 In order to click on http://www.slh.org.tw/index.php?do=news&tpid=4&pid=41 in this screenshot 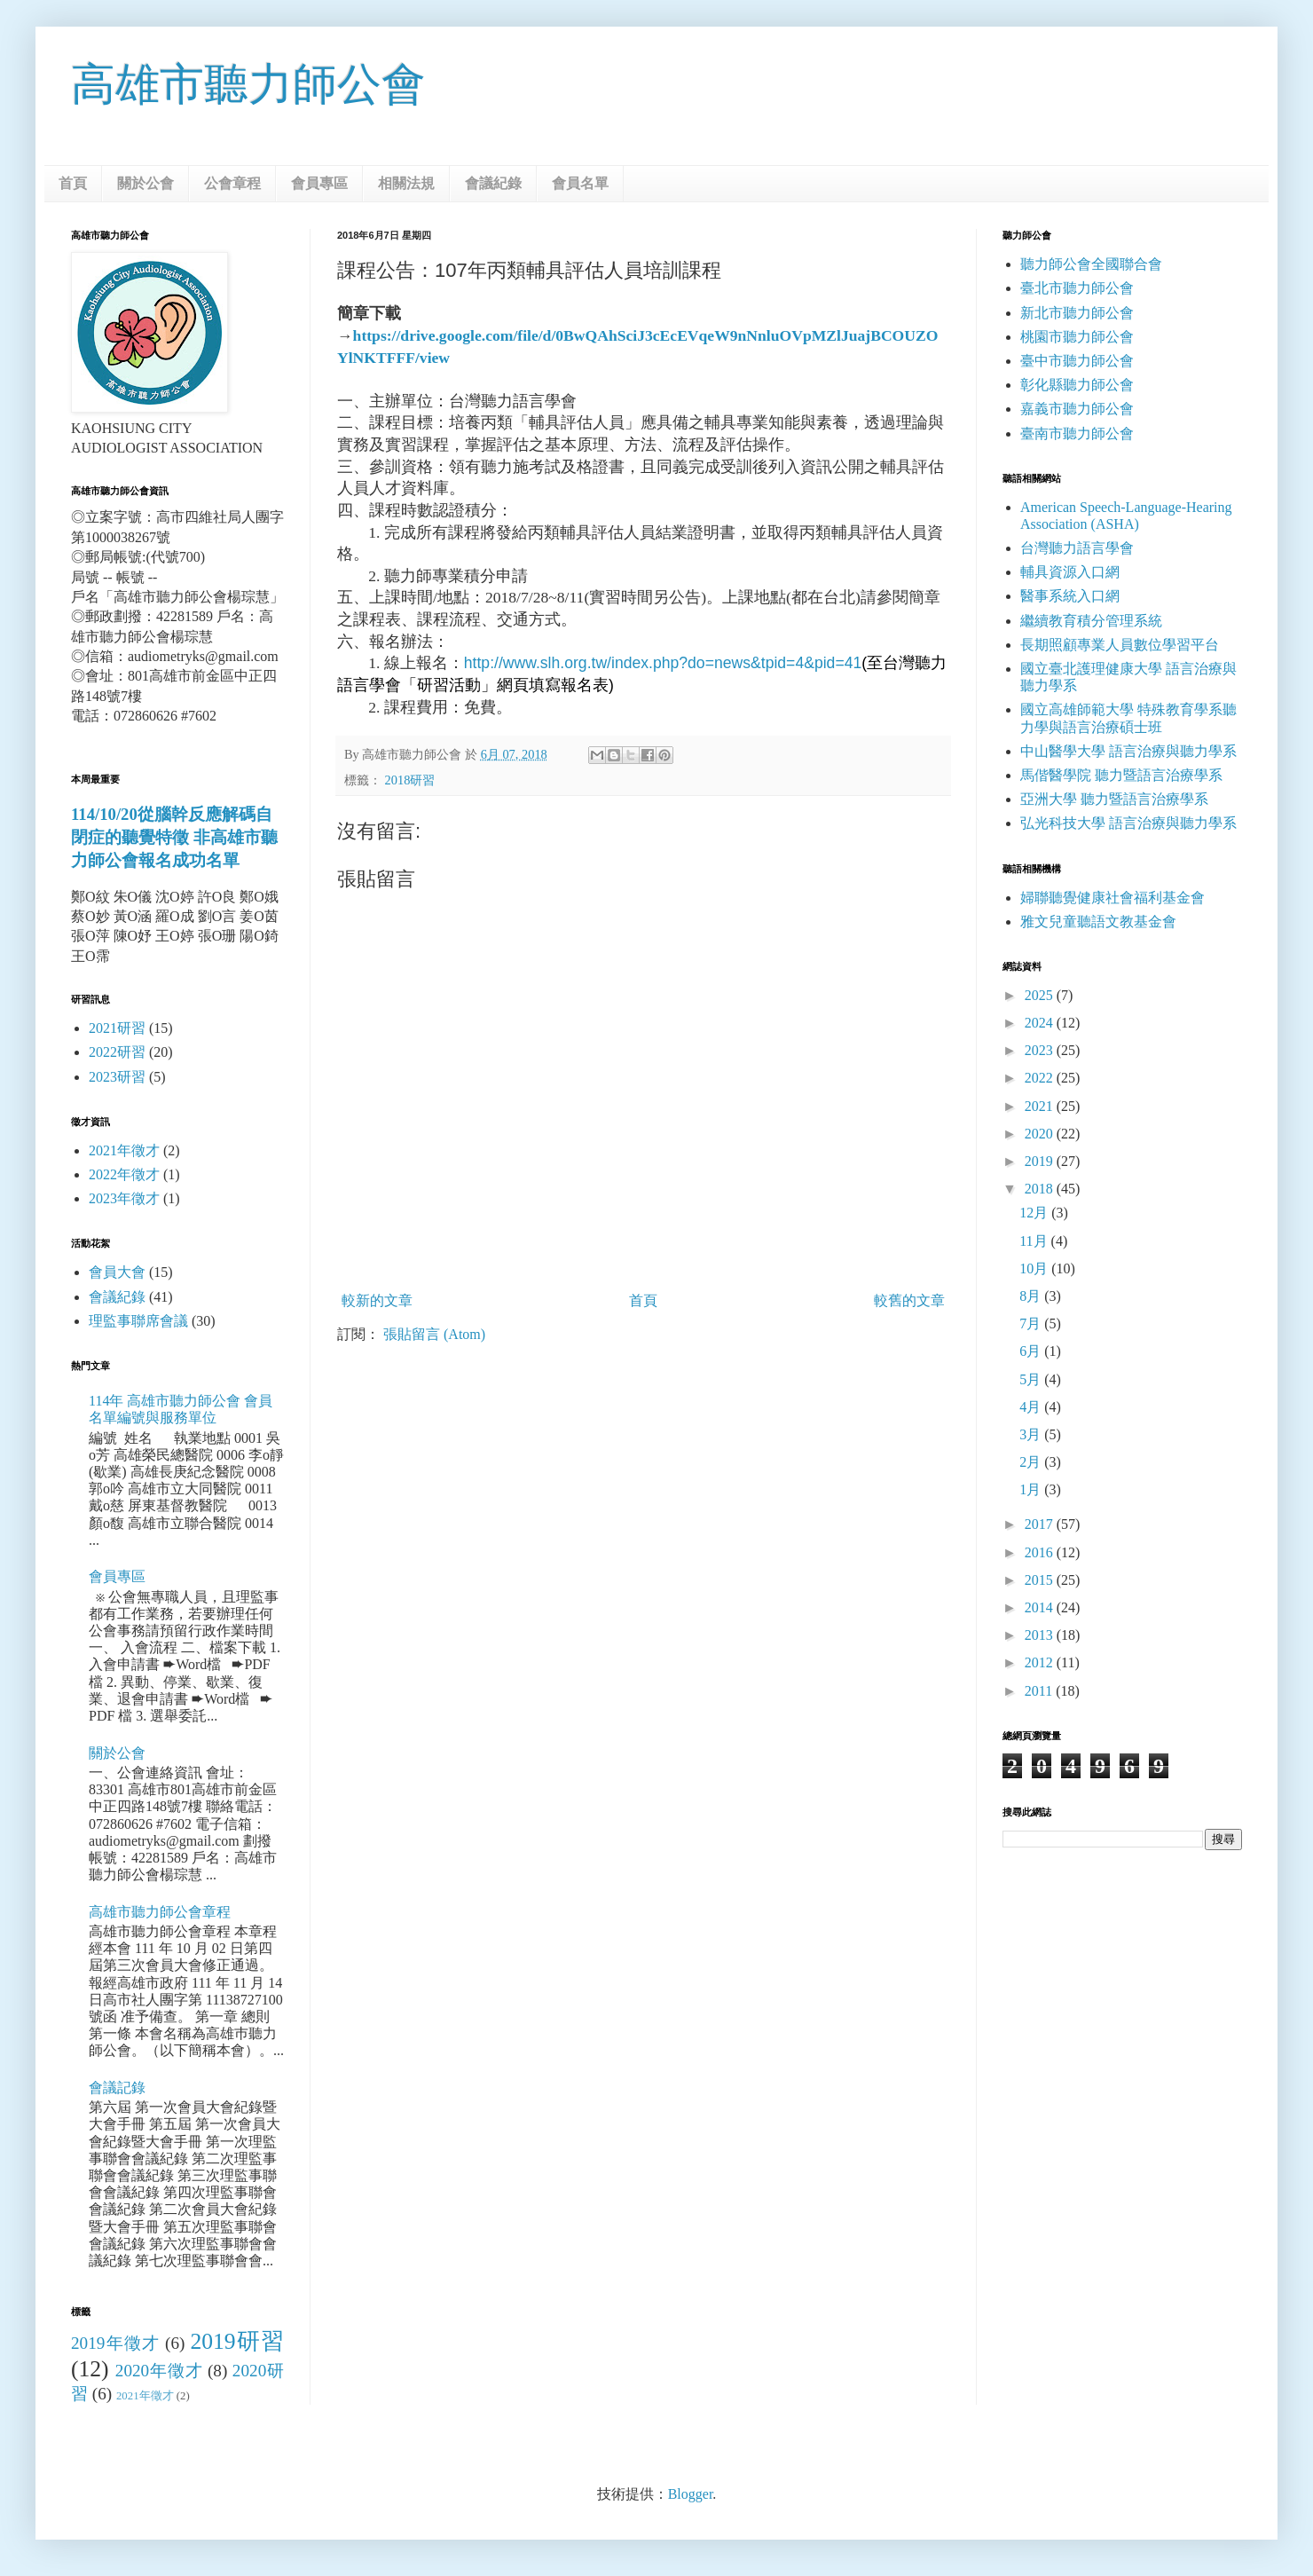, I will do `click(662, 663)`.